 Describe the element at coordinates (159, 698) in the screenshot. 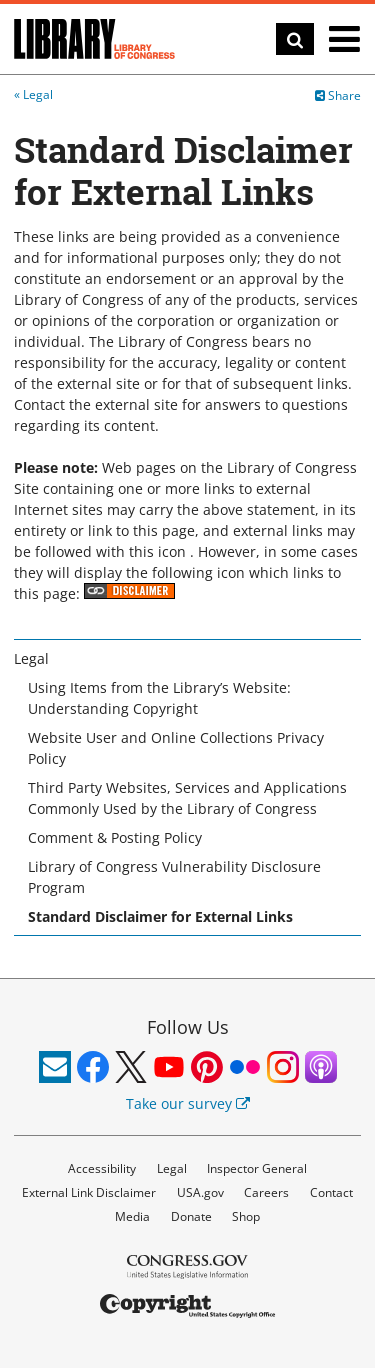

I see `Using Items from the Library’s Website: Understanding Copyright` at that location.